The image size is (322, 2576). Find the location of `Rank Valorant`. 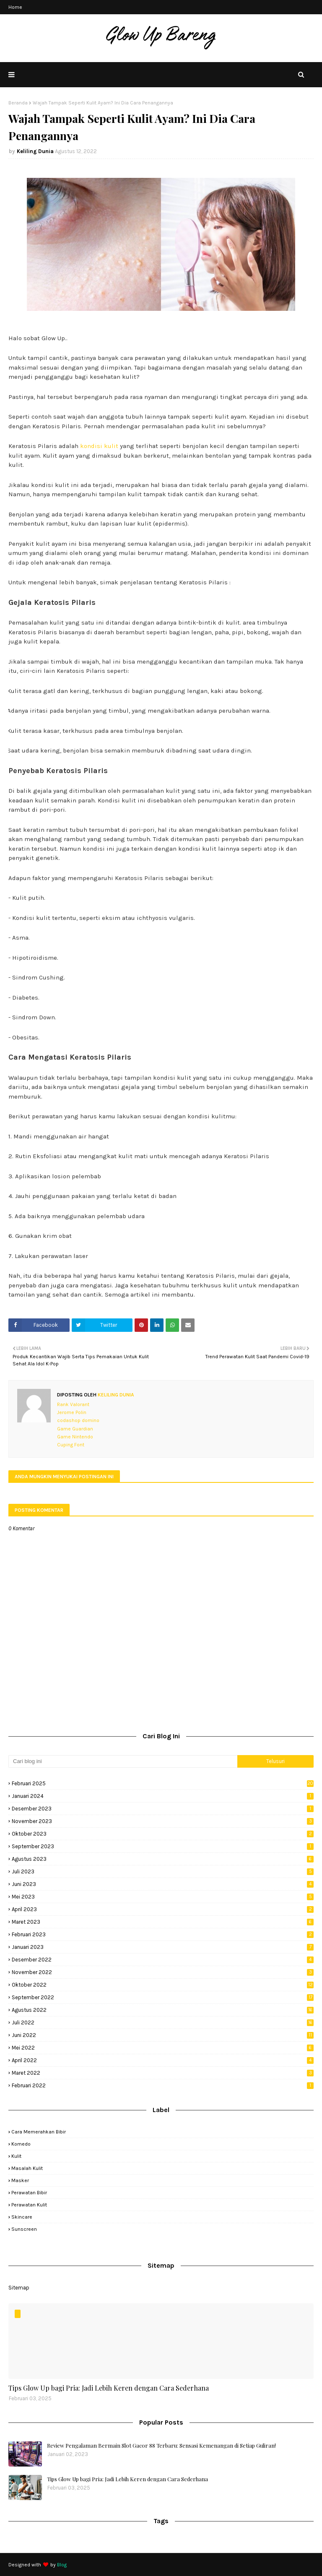

Rank Valorant is located at coordinates (73, 1404).